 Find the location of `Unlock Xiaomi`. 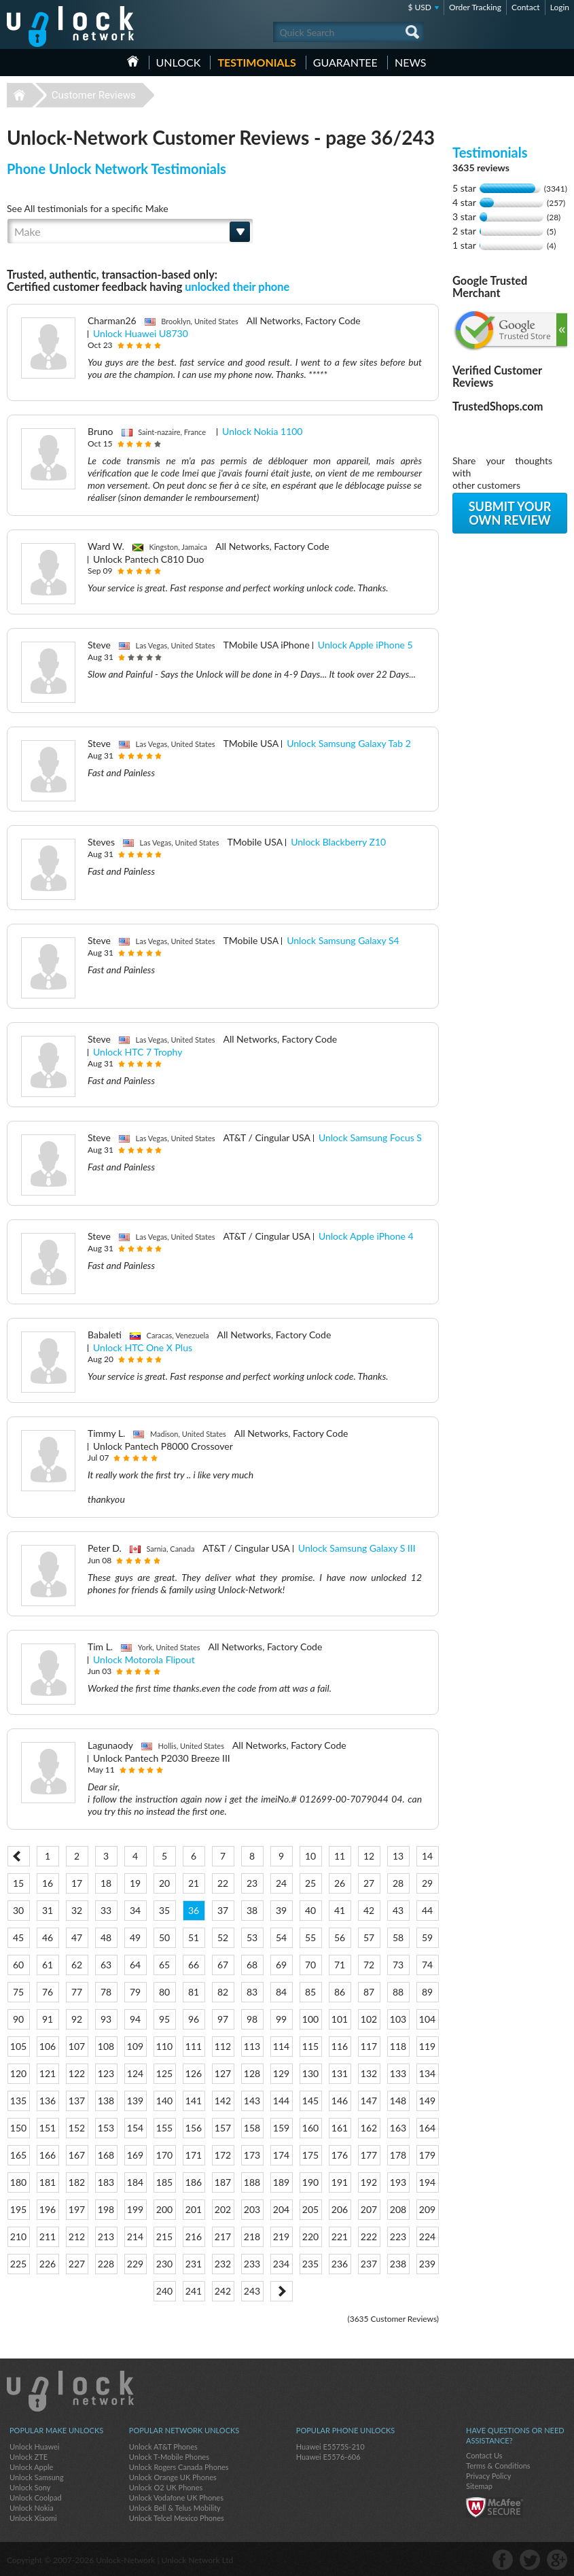

Unlock Xiaomi is located at coordinates (33, 2517).